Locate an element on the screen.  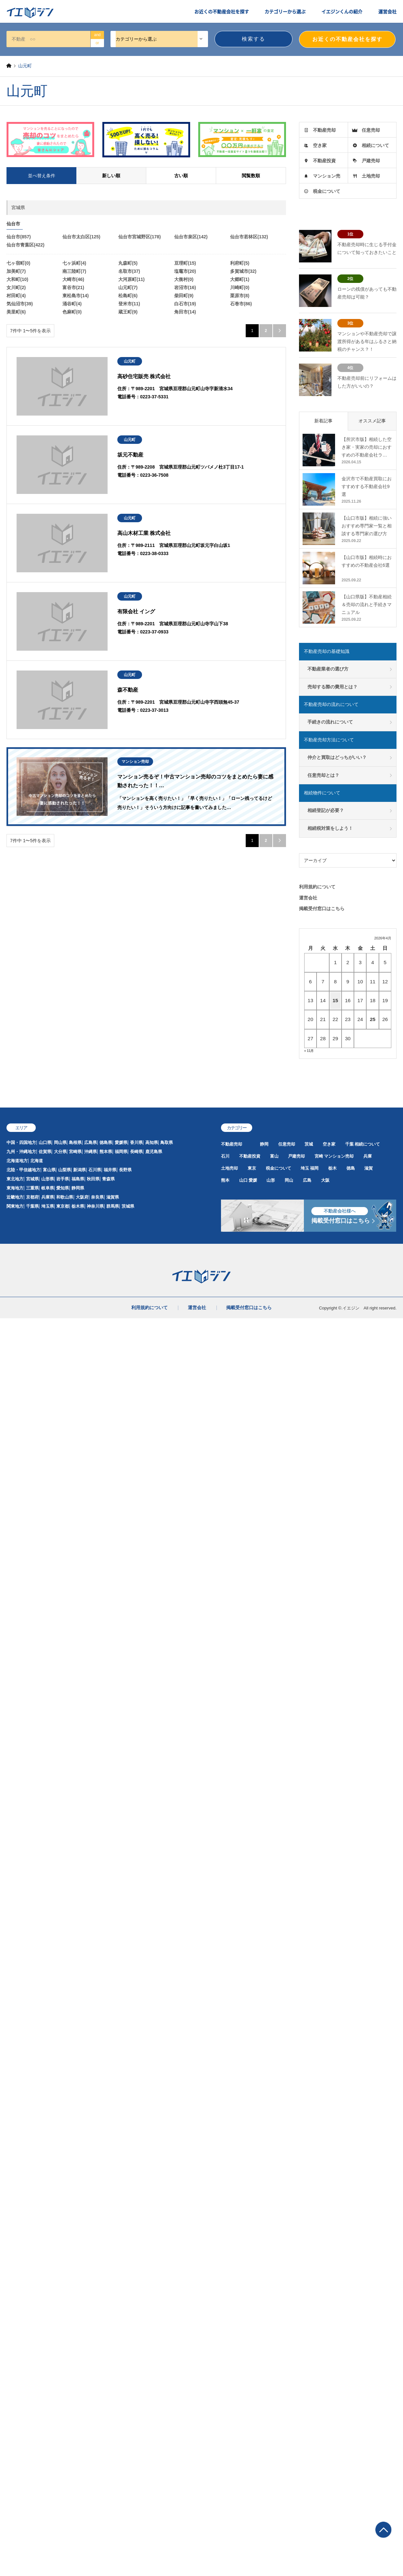
空き家 is located at coordinates (320, 145).